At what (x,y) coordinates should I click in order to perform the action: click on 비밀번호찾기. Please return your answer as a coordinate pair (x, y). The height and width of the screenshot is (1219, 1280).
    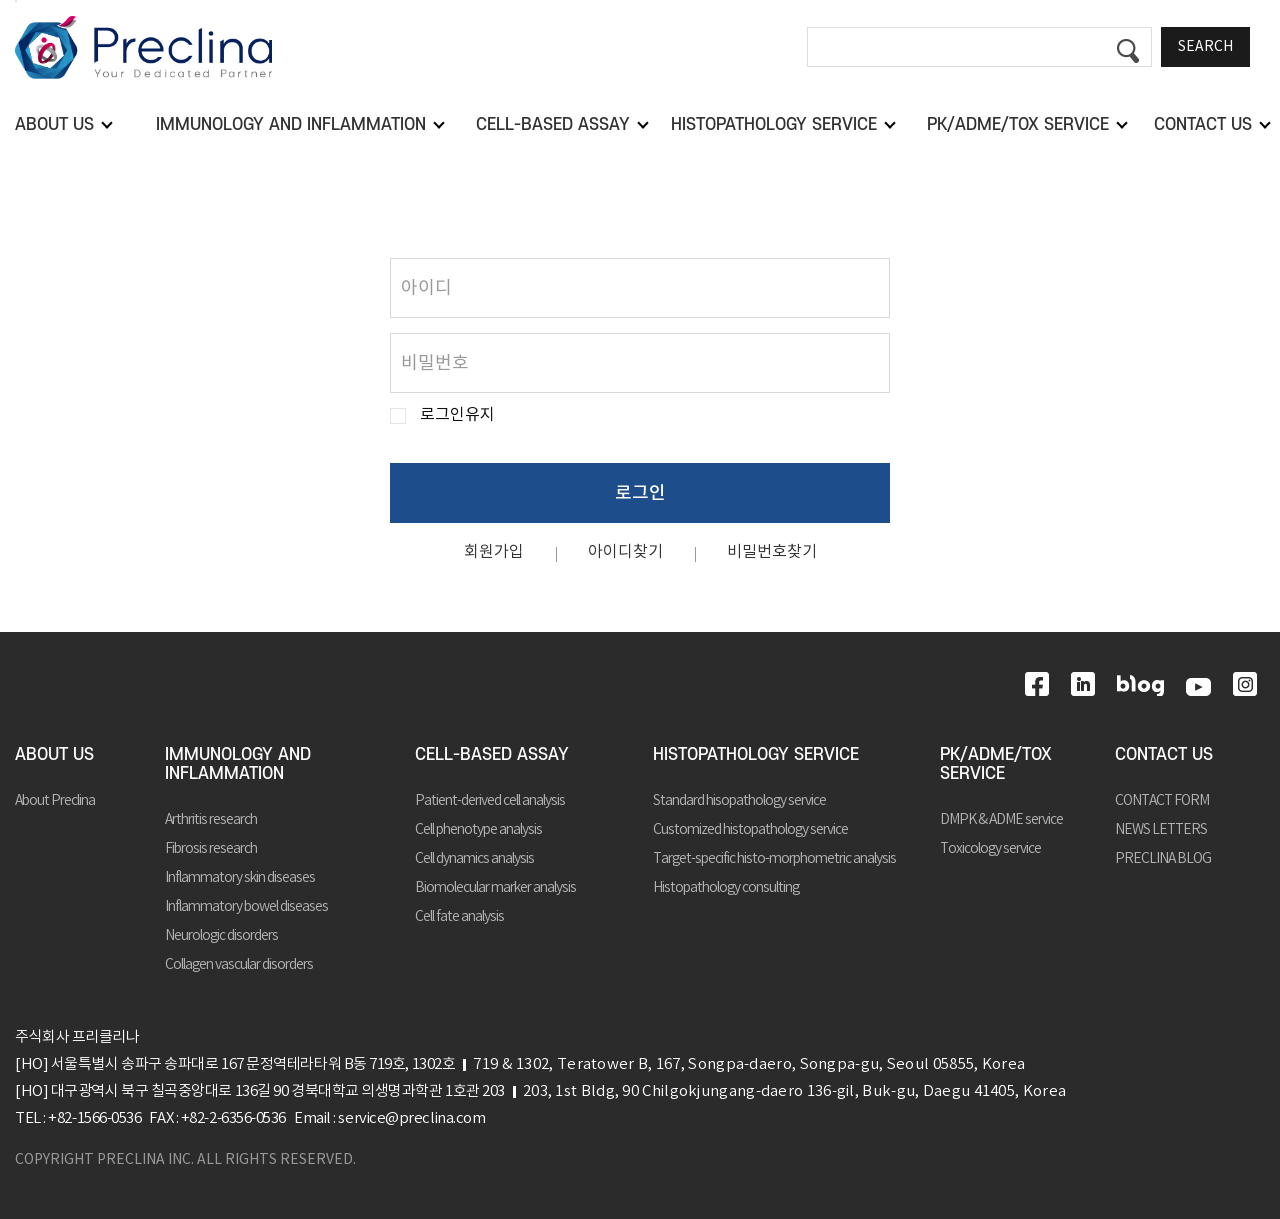
    Looking at the image, I should click on (772, 552).